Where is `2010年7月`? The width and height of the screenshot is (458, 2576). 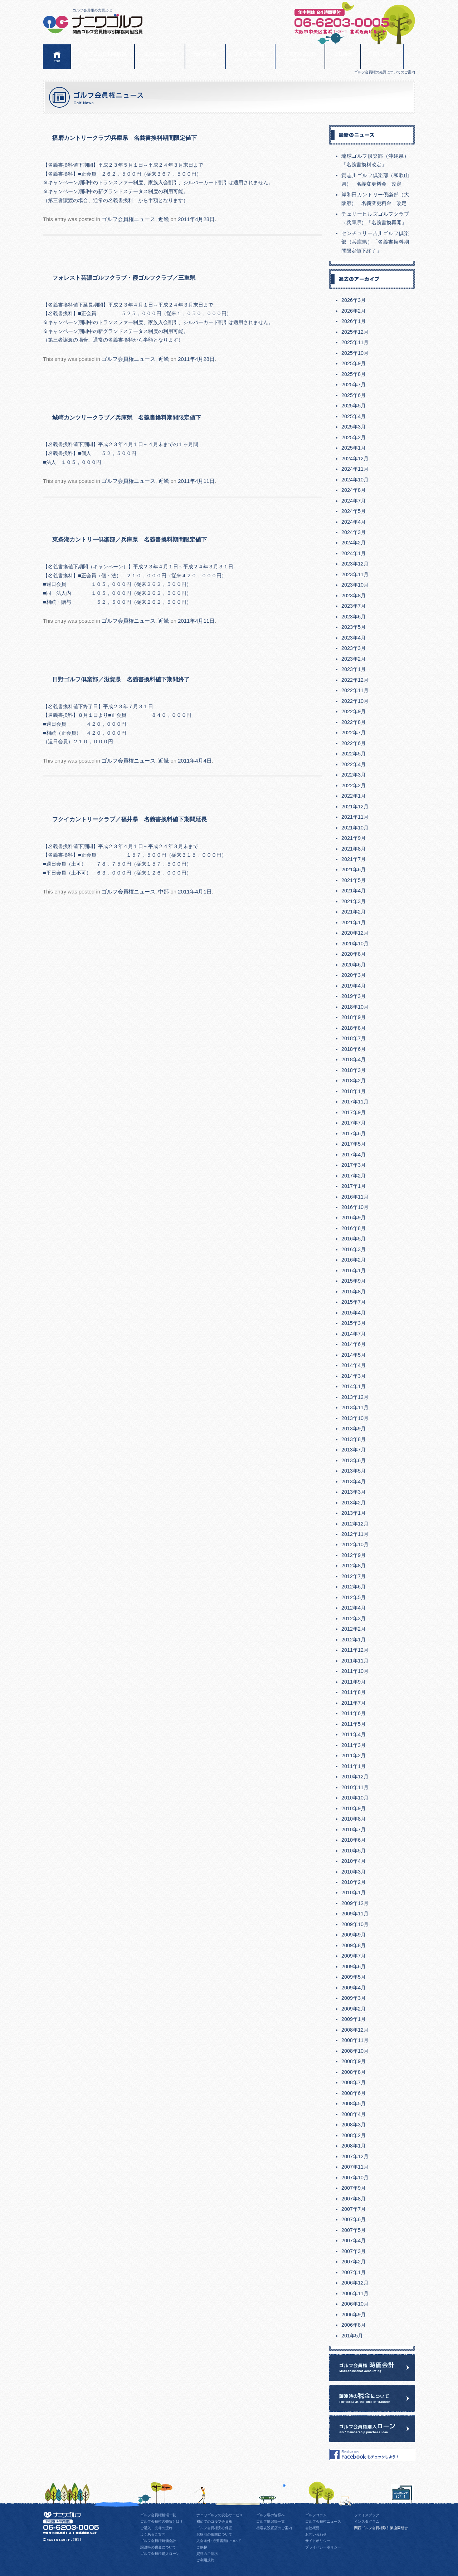
2010年7月 is located at coordinates (353, 1829).